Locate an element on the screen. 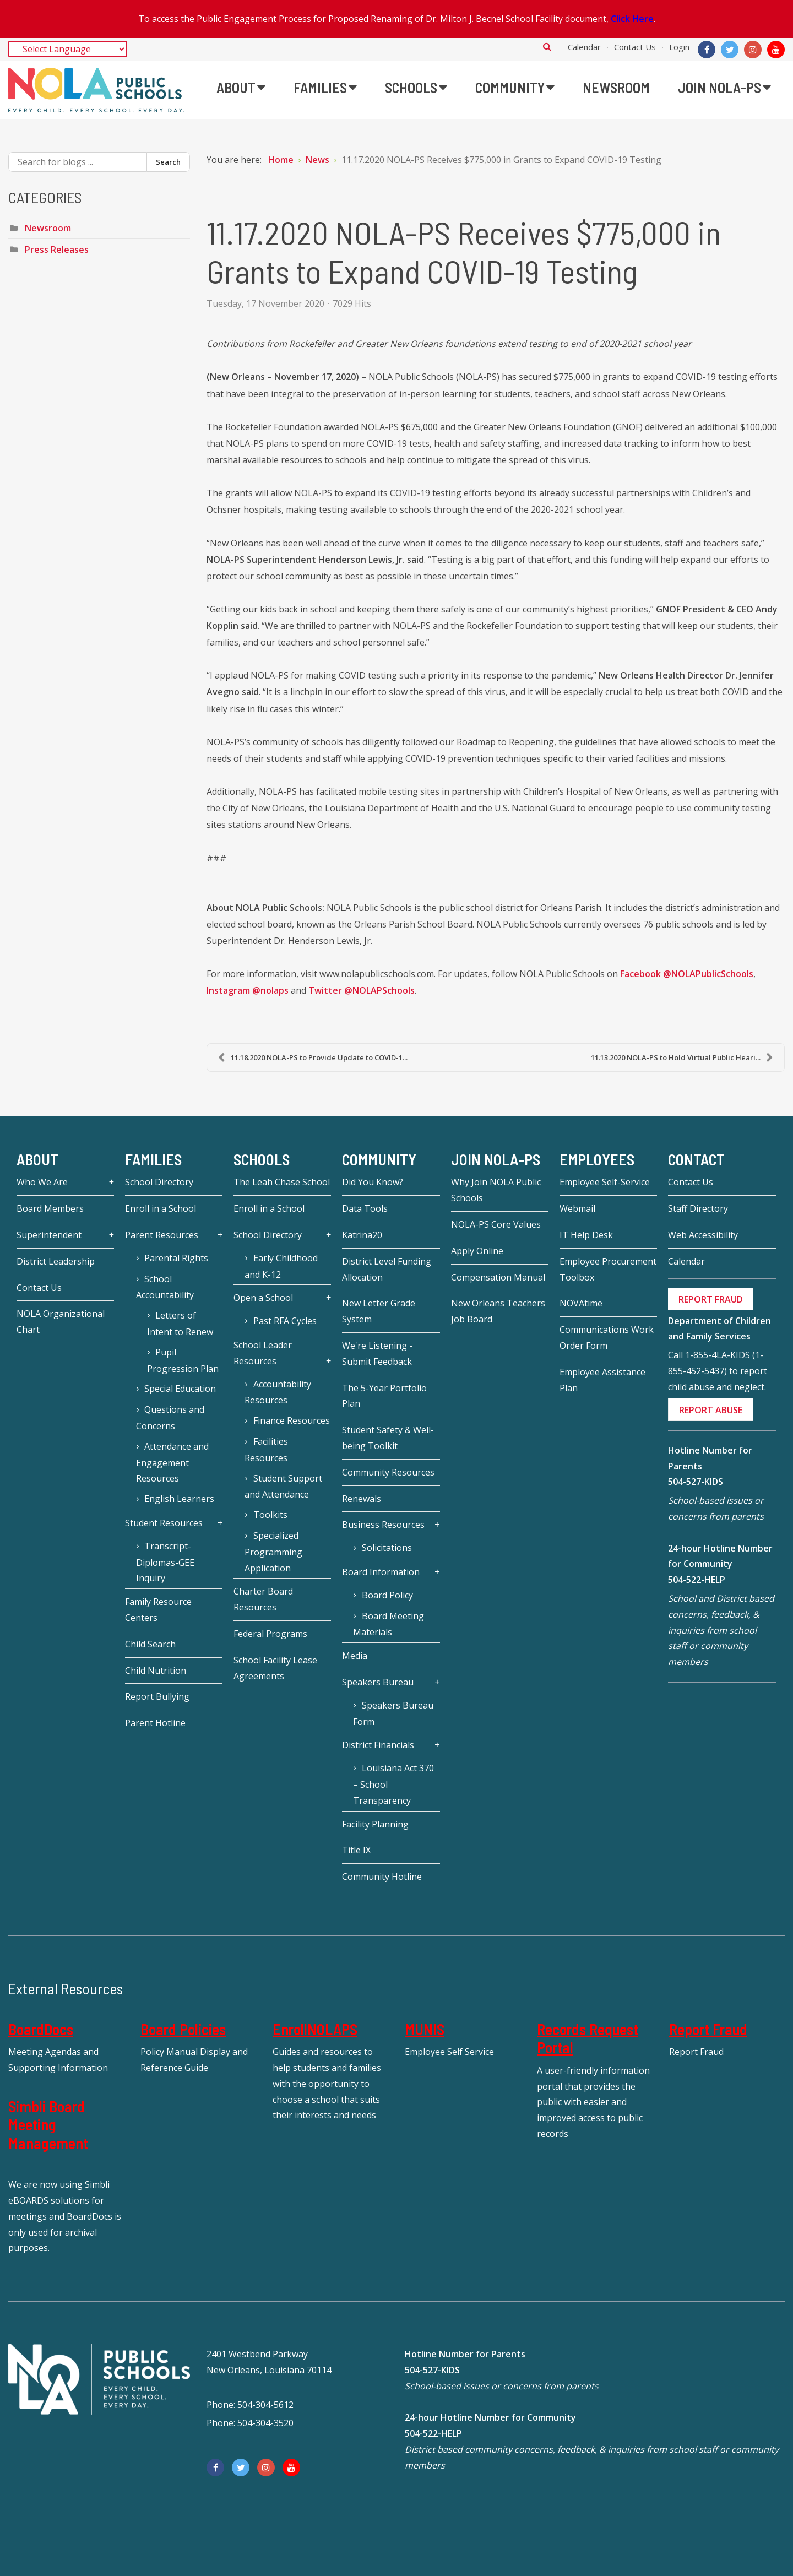 The width and height of the screenshot is (793, 2576). Business Resources is located at coordinates (383, 1525).